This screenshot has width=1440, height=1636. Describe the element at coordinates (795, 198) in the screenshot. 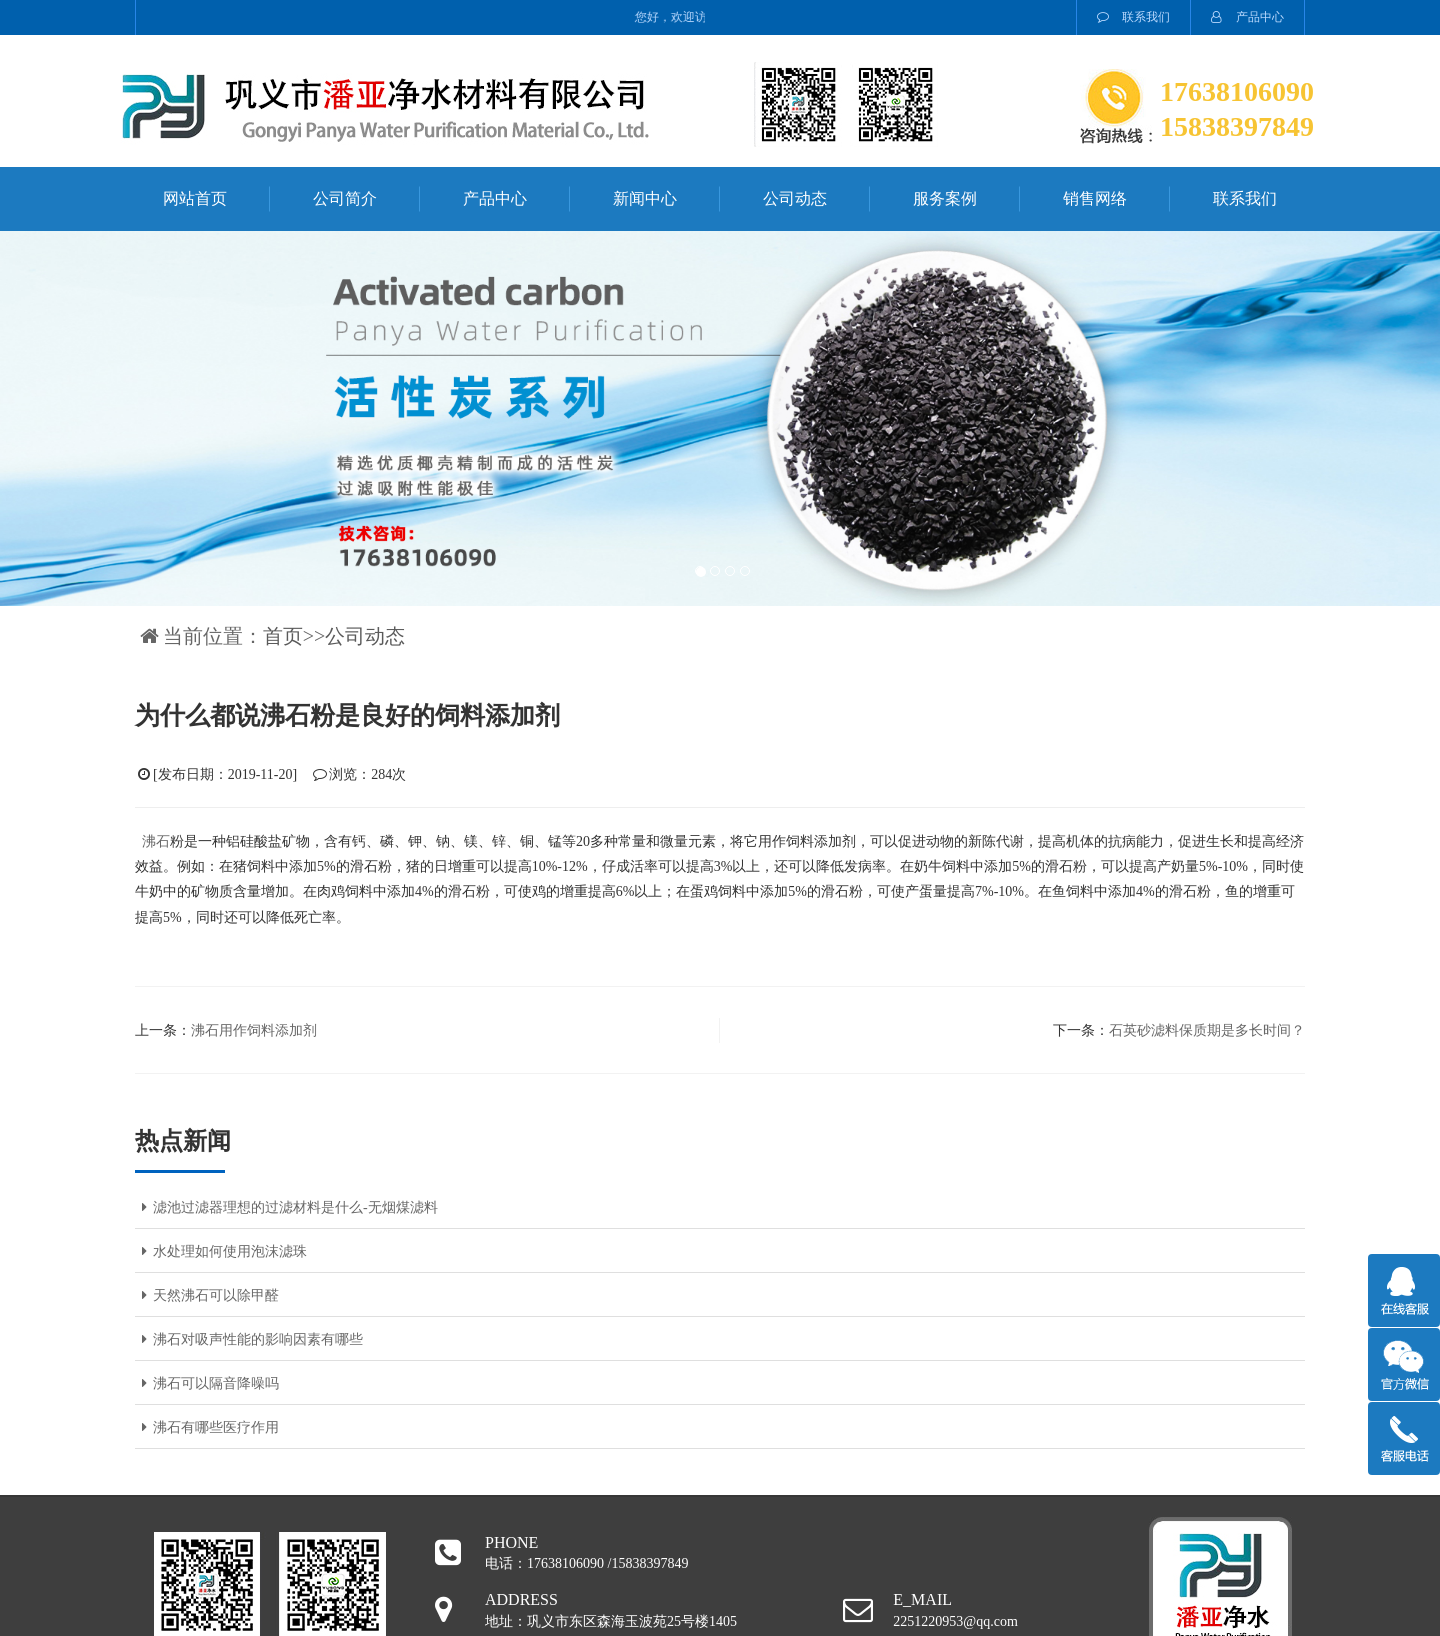

I see `公司动态` at that location.